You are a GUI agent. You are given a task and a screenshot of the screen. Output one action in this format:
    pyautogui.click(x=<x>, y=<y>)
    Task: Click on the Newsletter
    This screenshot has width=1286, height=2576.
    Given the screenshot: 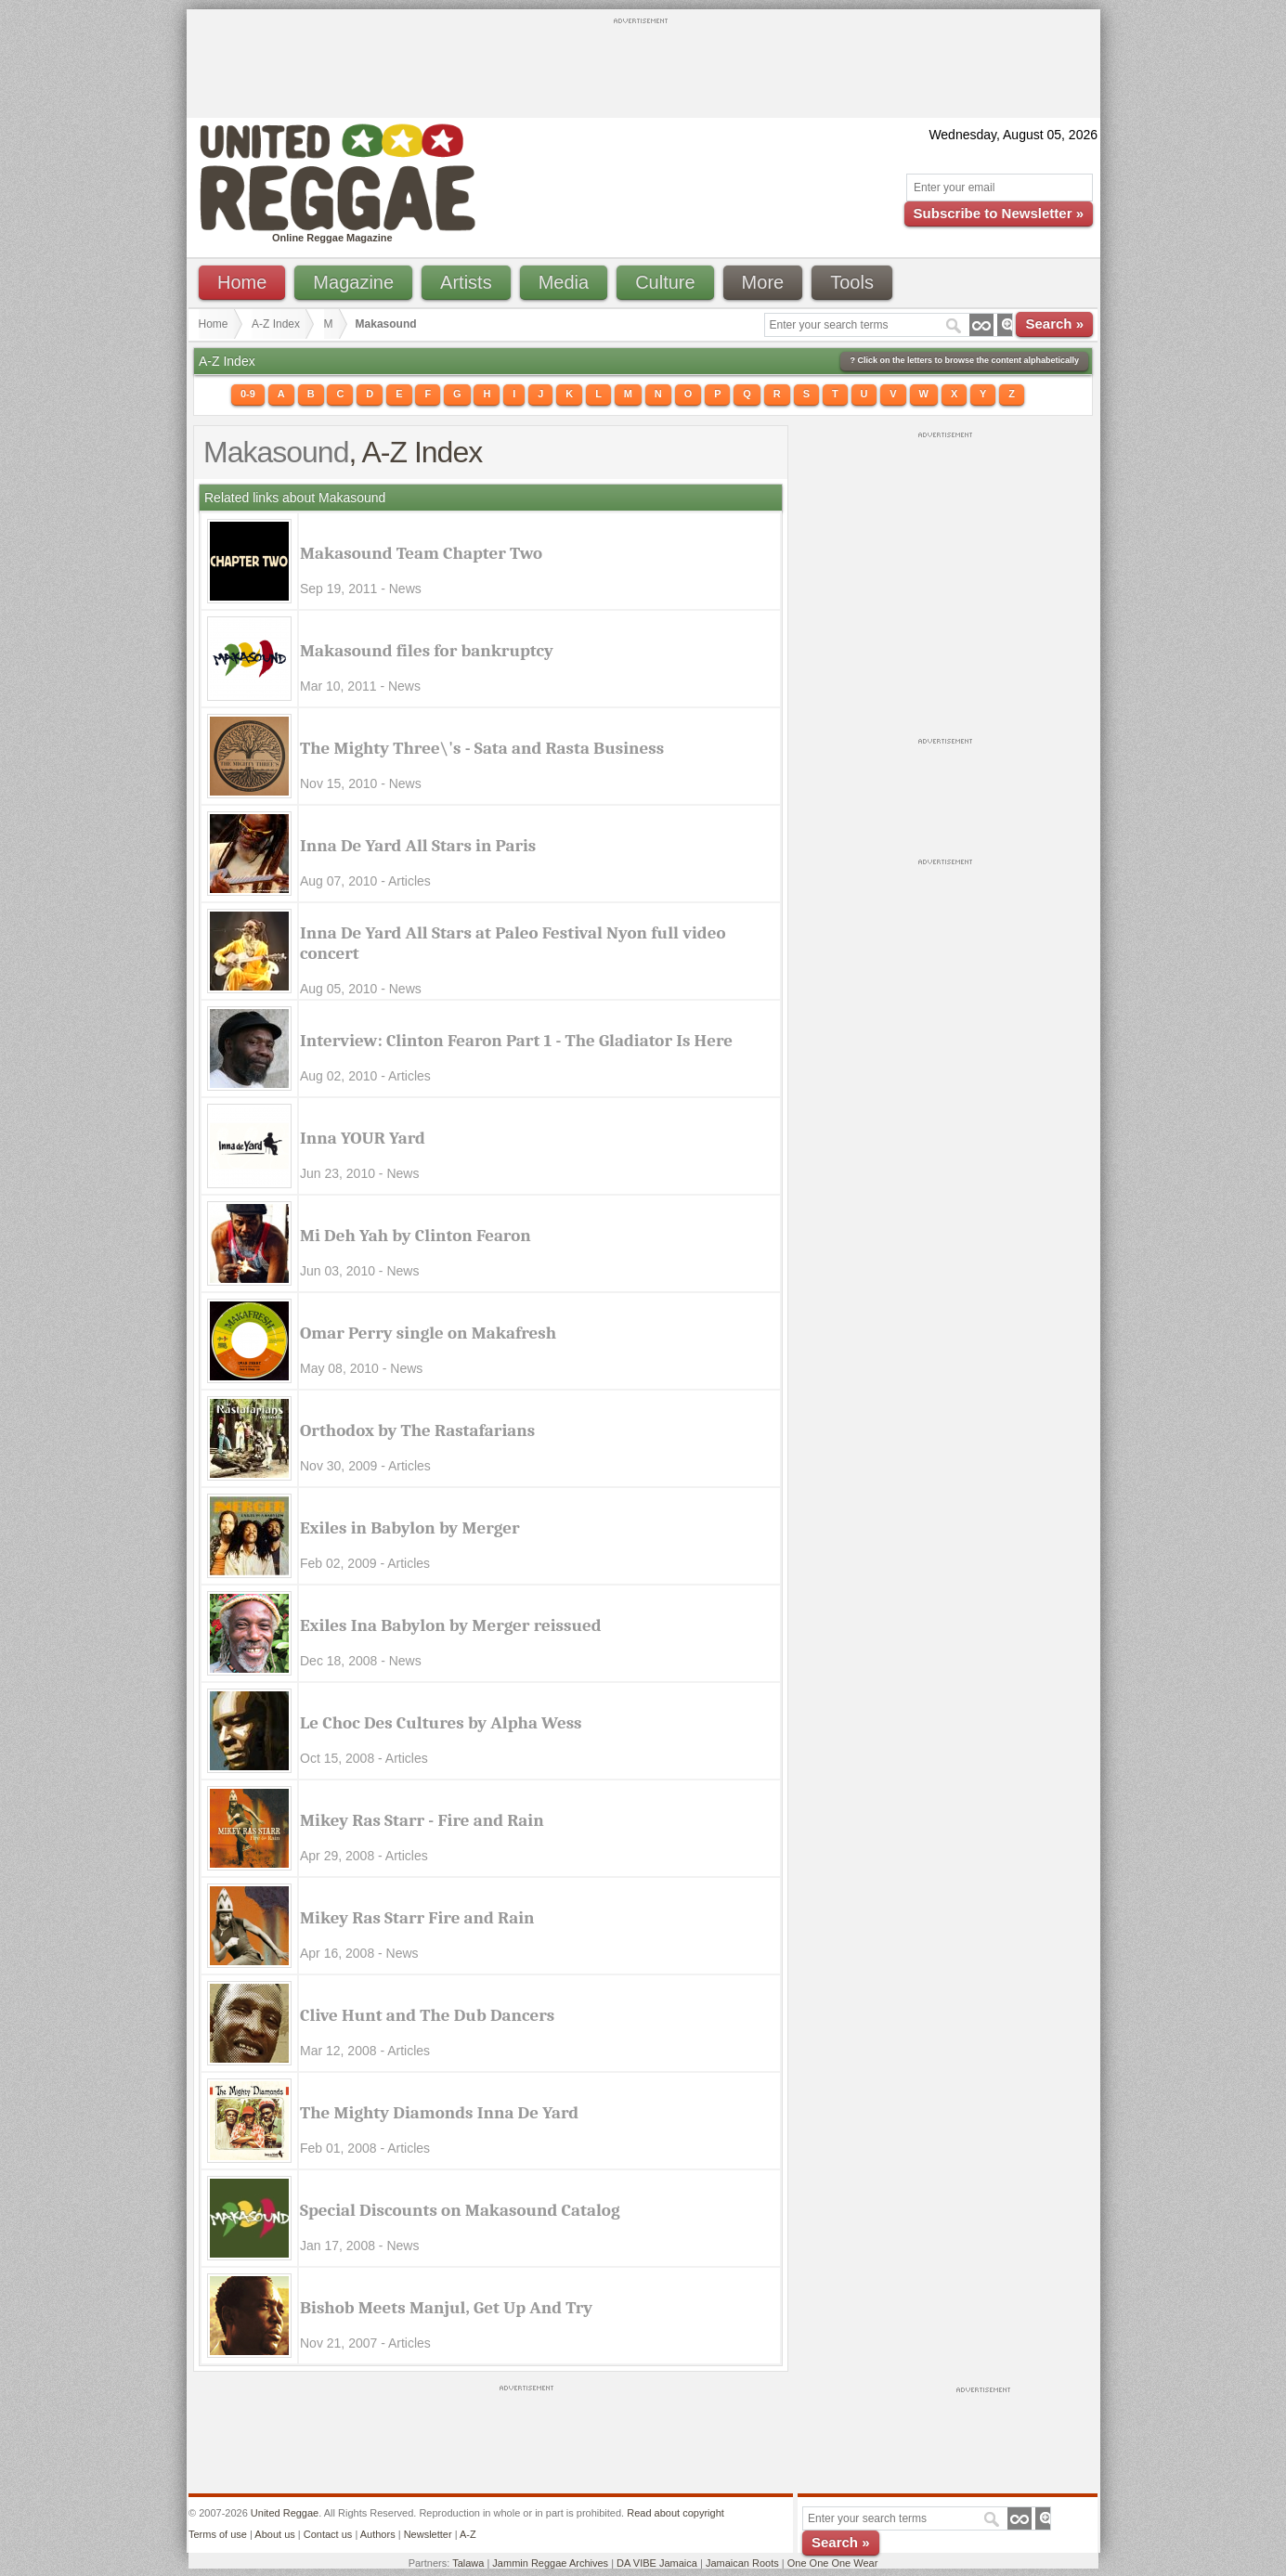 What is the action you would take?
    pyautogui.click(x=428, y=2534)
    